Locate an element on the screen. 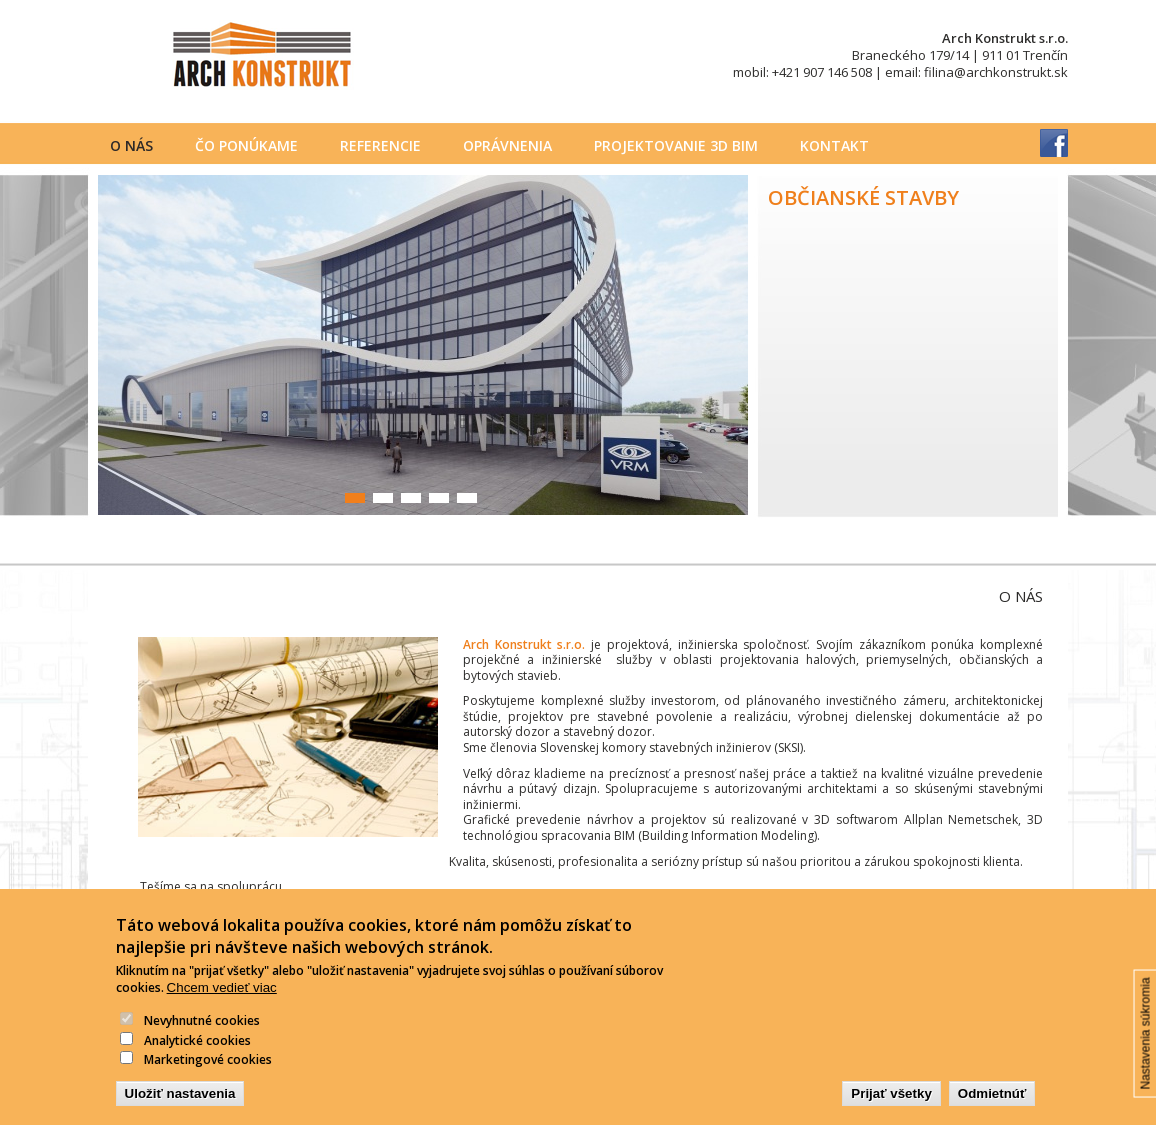 The width and height of the screenshot is (1156, 1125). PROJEKTOVANIE 3D BIM is located at coordinates (676, 145).